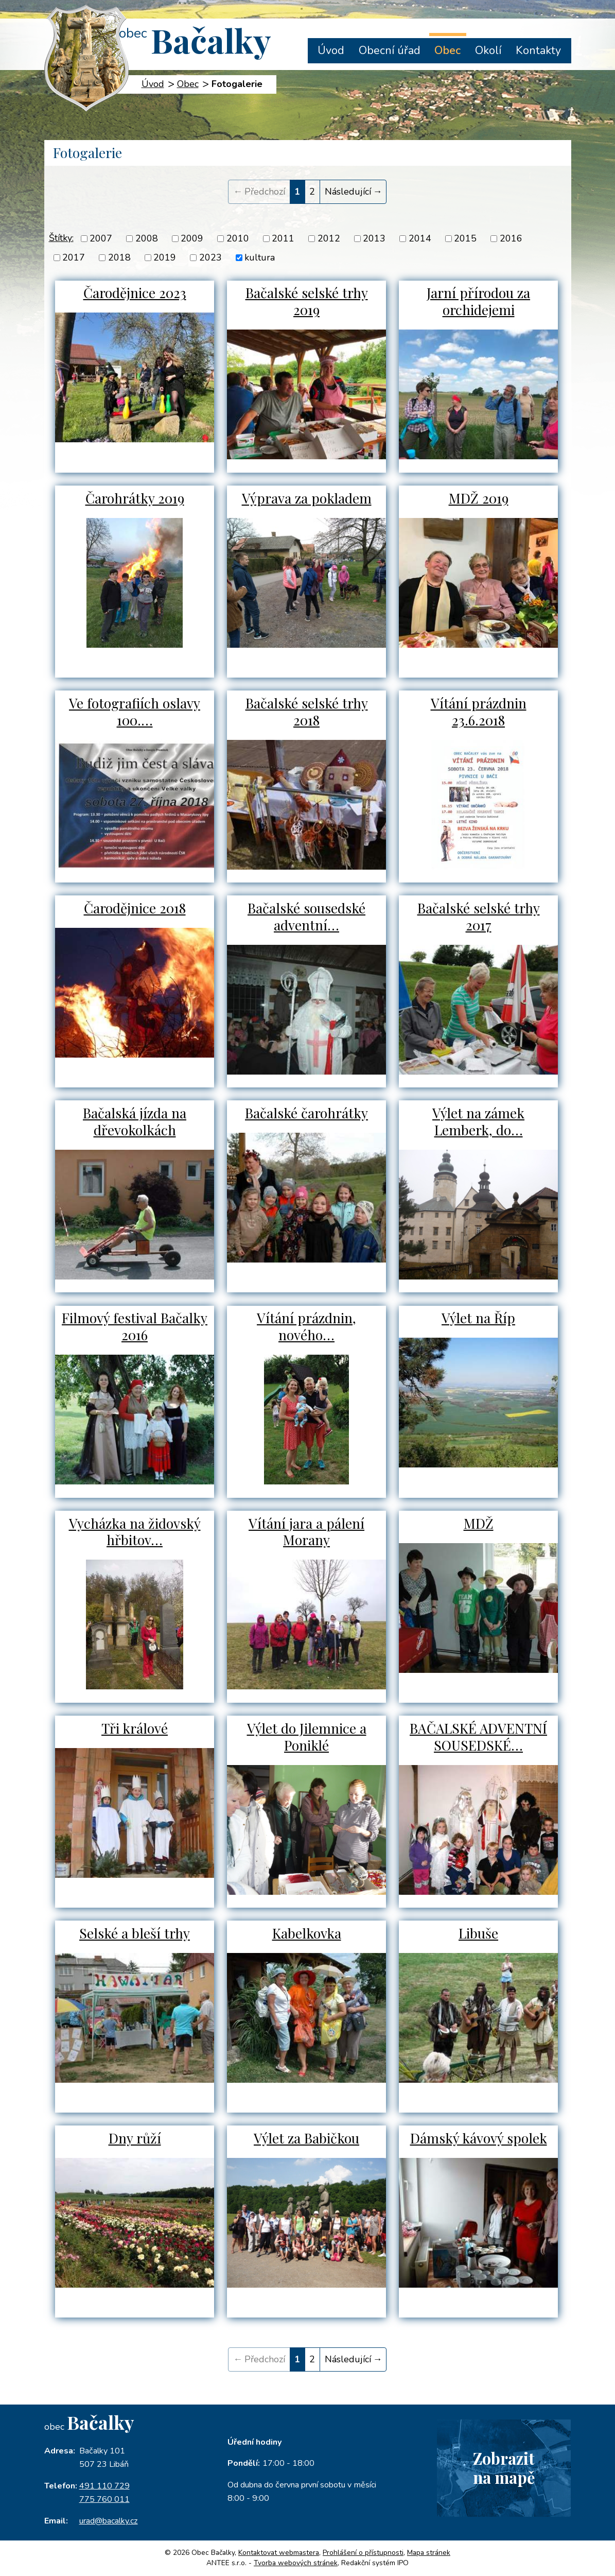  What do you see at coordinates (134, 712) in the screenshot?
I see `Ve fotografiích oslavy 100.…` at bounding box center [134, 712].